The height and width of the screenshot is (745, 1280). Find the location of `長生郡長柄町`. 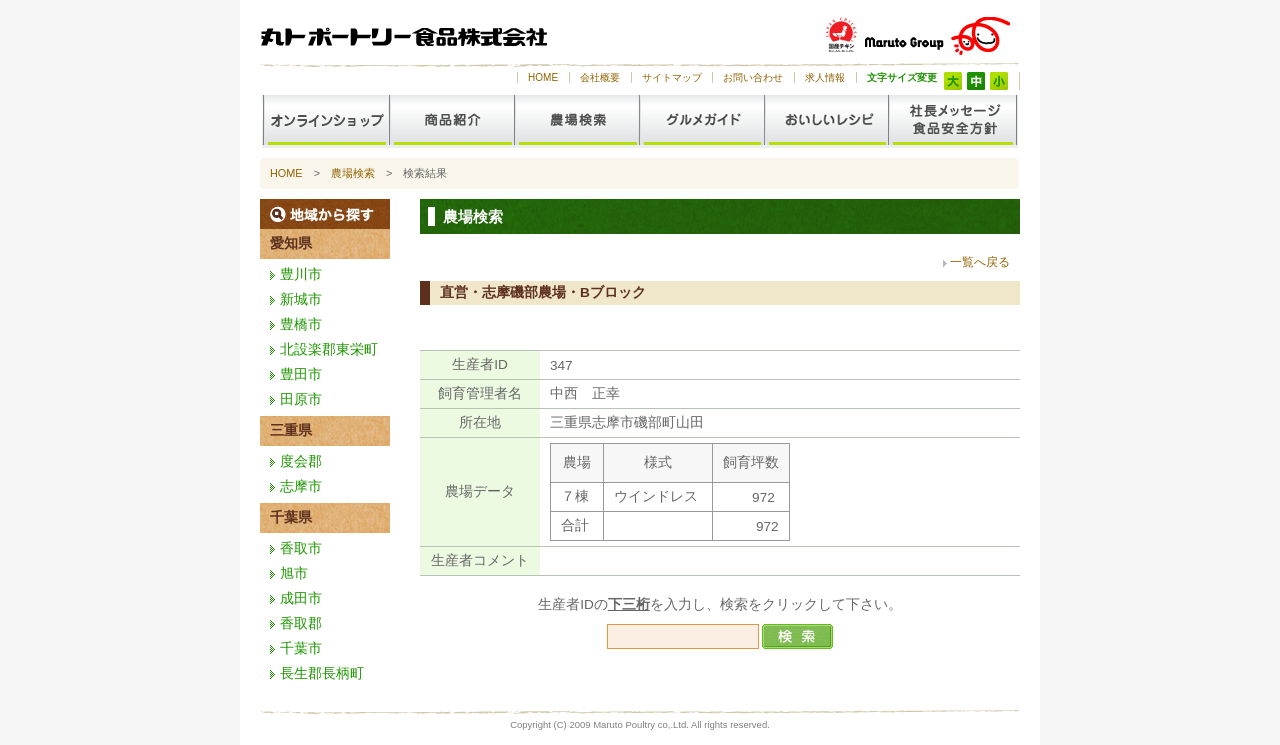

長生郡長柄町 is located at coordinates (322, 673).